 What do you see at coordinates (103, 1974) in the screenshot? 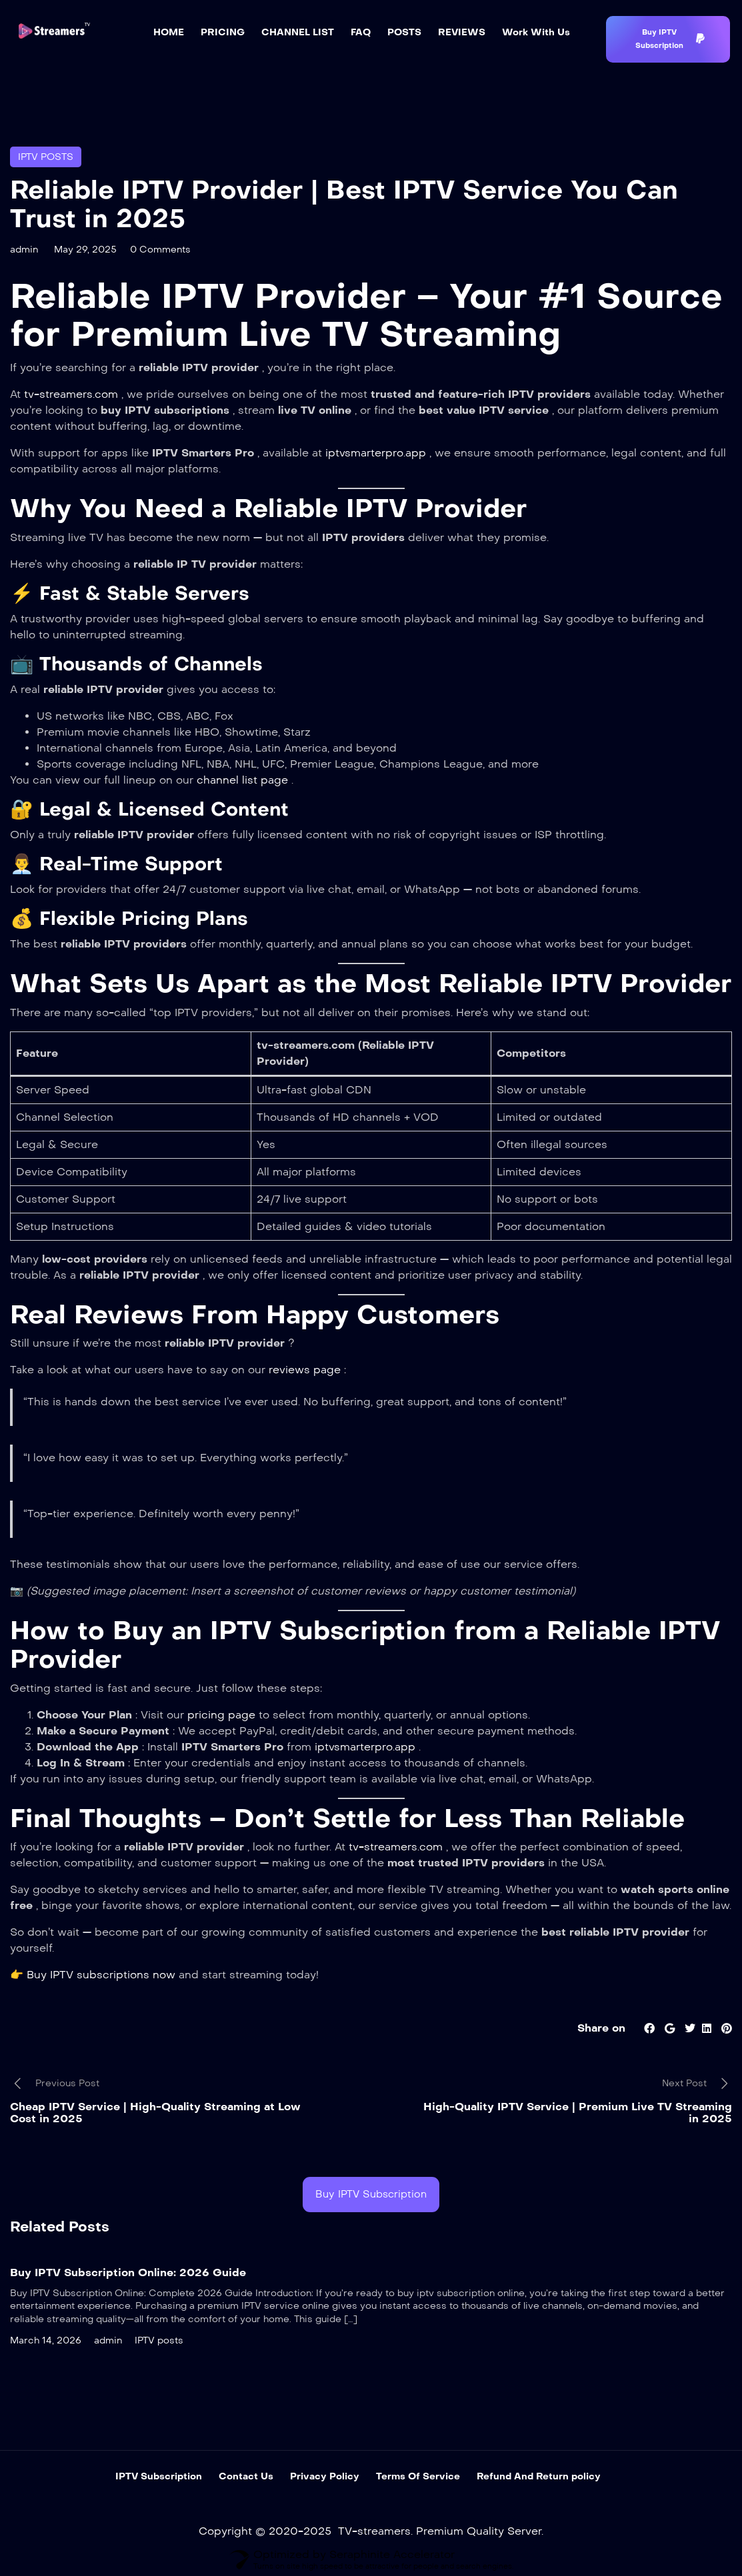
I see `Buy IPTV subscriptions now` at bounding box center [103, 1974].